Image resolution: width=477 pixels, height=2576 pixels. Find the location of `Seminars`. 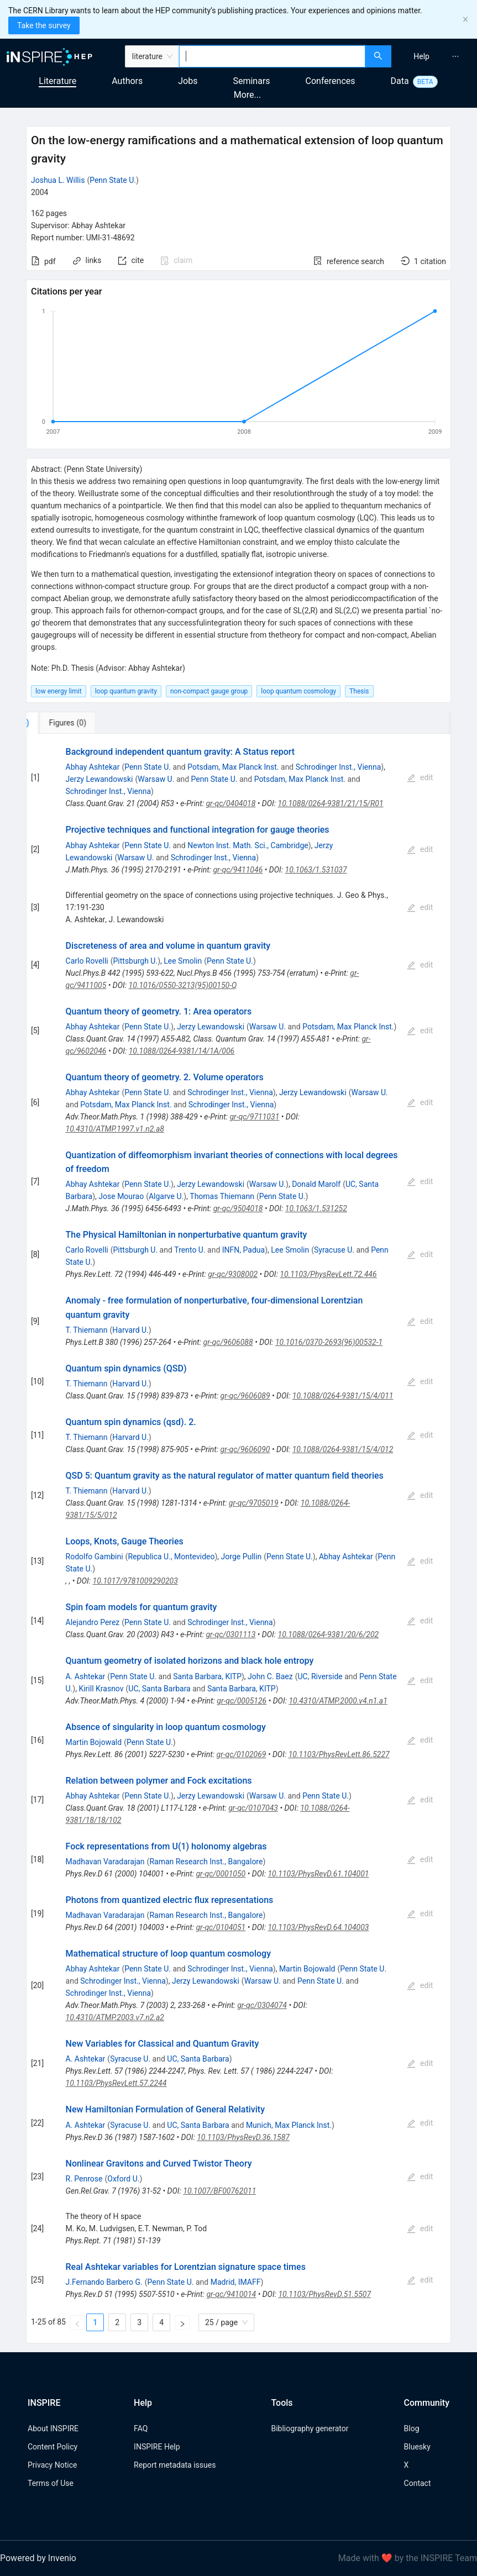

Seminars is located at coordinates (251, 81).